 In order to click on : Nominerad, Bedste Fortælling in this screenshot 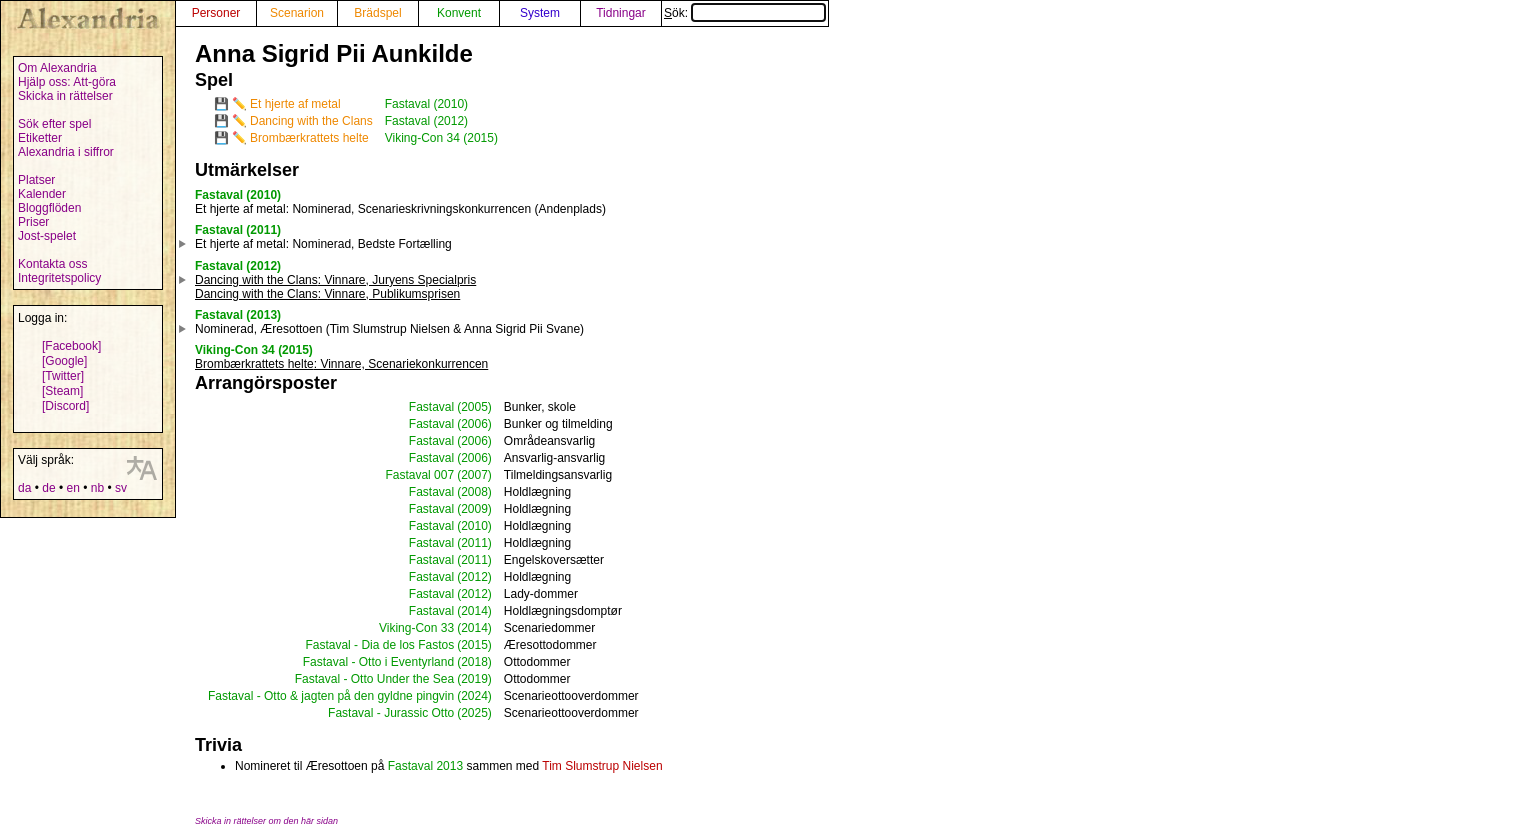, I will do `click(323, 244)`.